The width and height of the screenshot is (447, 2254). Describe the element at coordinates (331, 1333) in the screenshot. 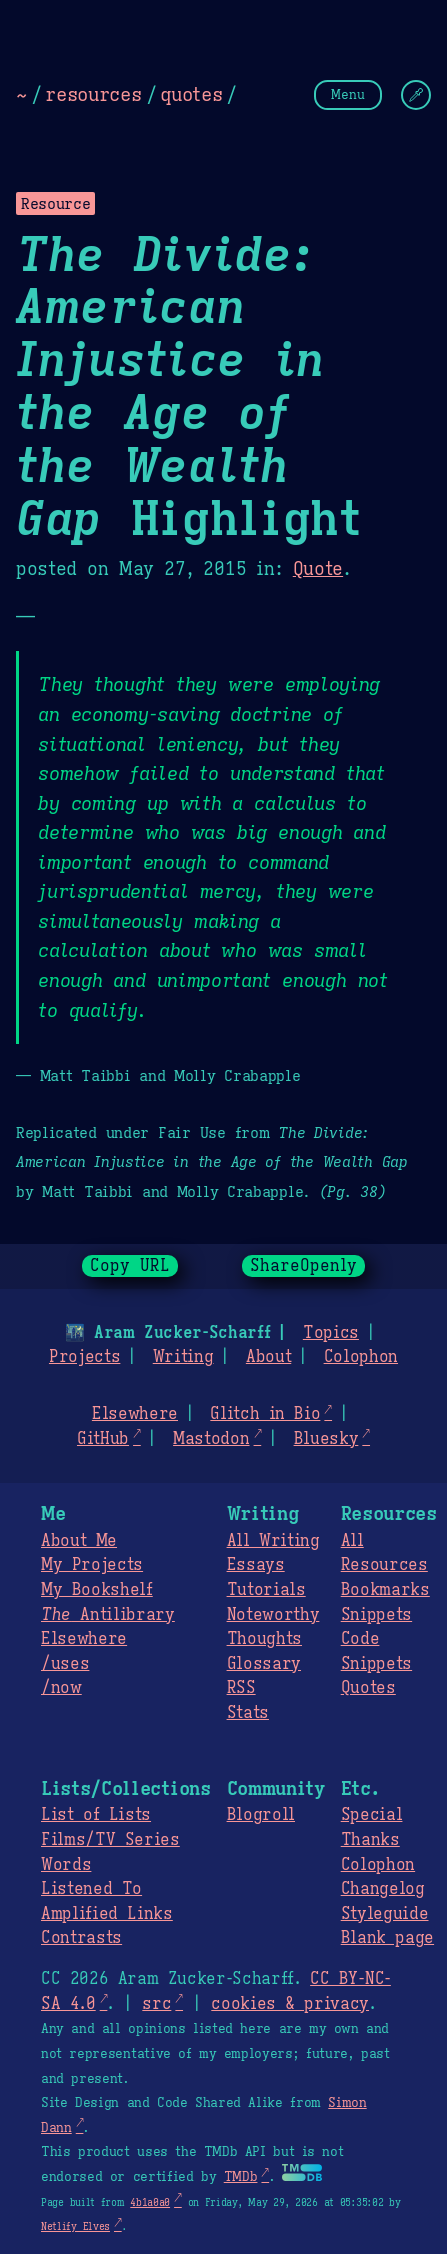

I see `Topics` at that location.